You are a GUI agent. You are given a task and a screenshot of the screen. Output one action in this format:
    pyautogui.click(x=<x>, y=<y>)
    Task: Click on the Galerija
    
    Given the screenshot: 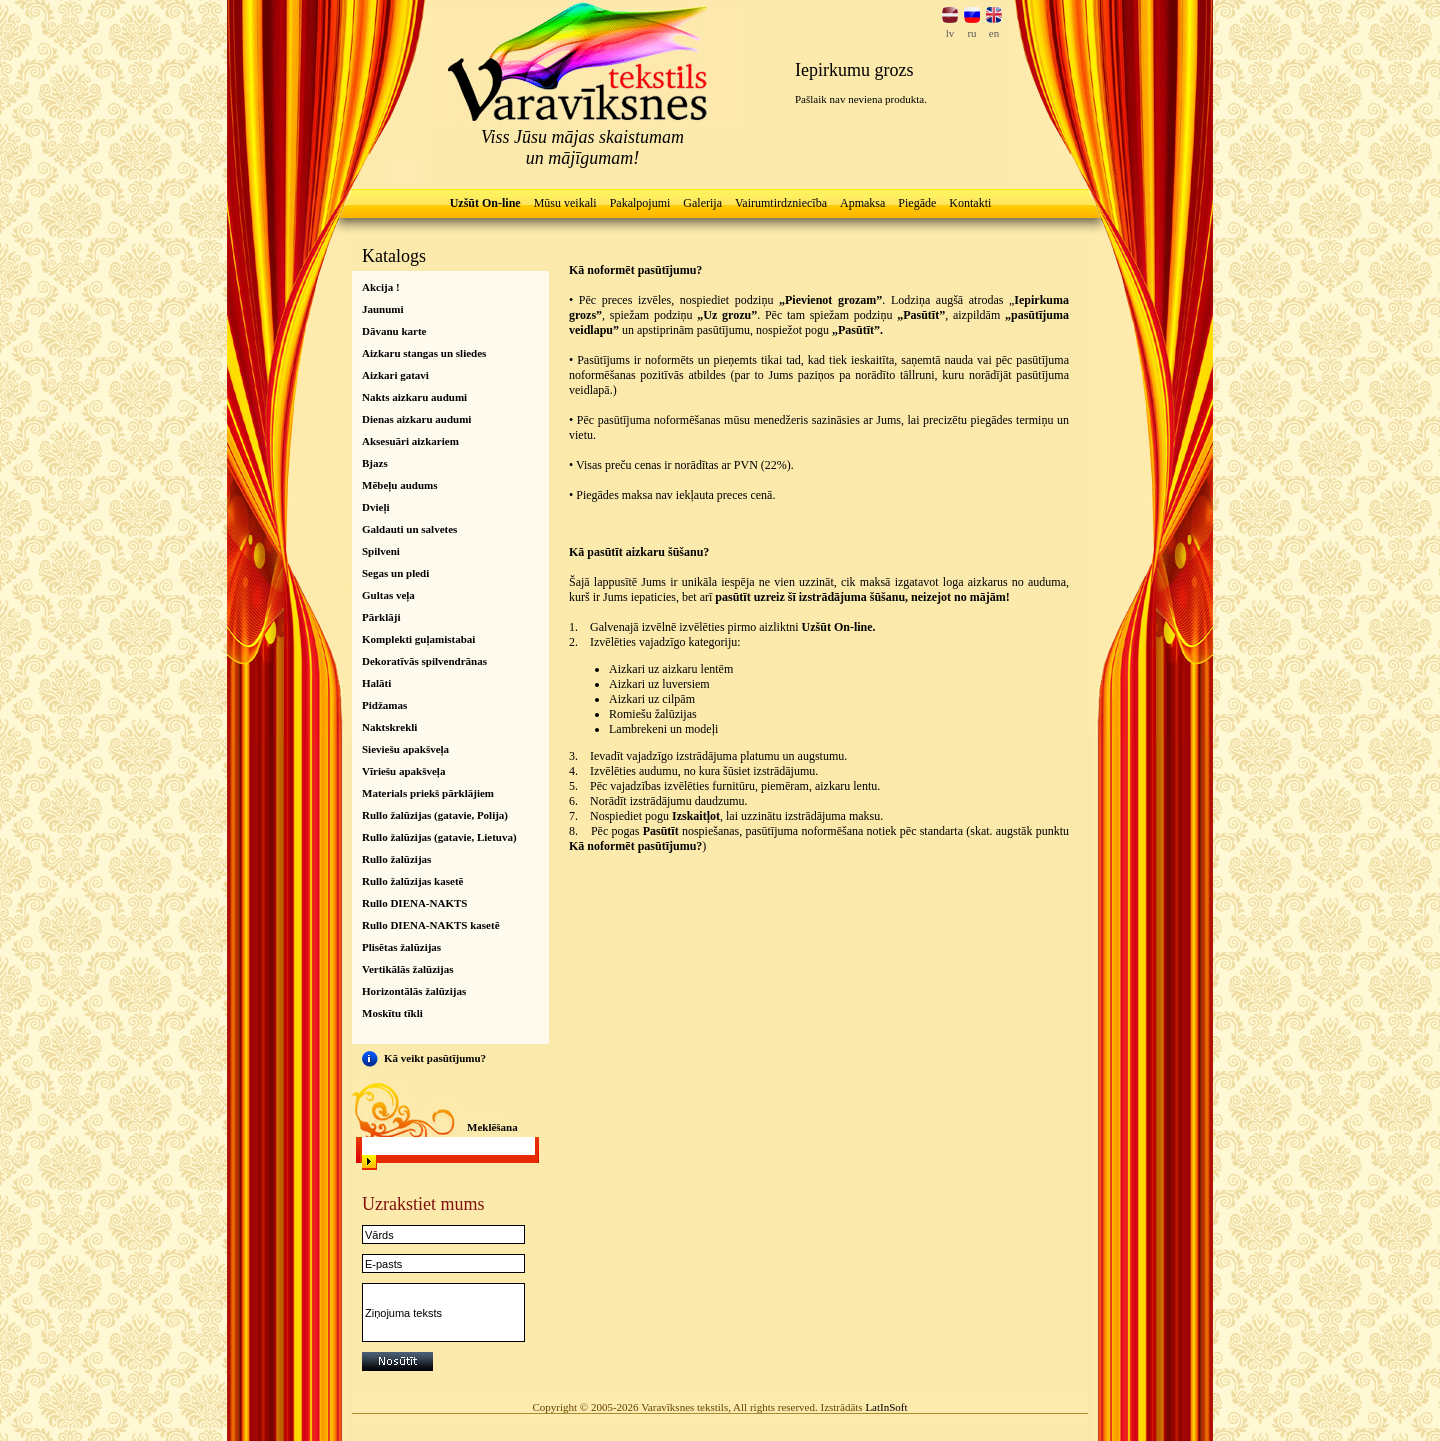 What is the action you would take?
    pyautogui.click(x=702, y=203)
    